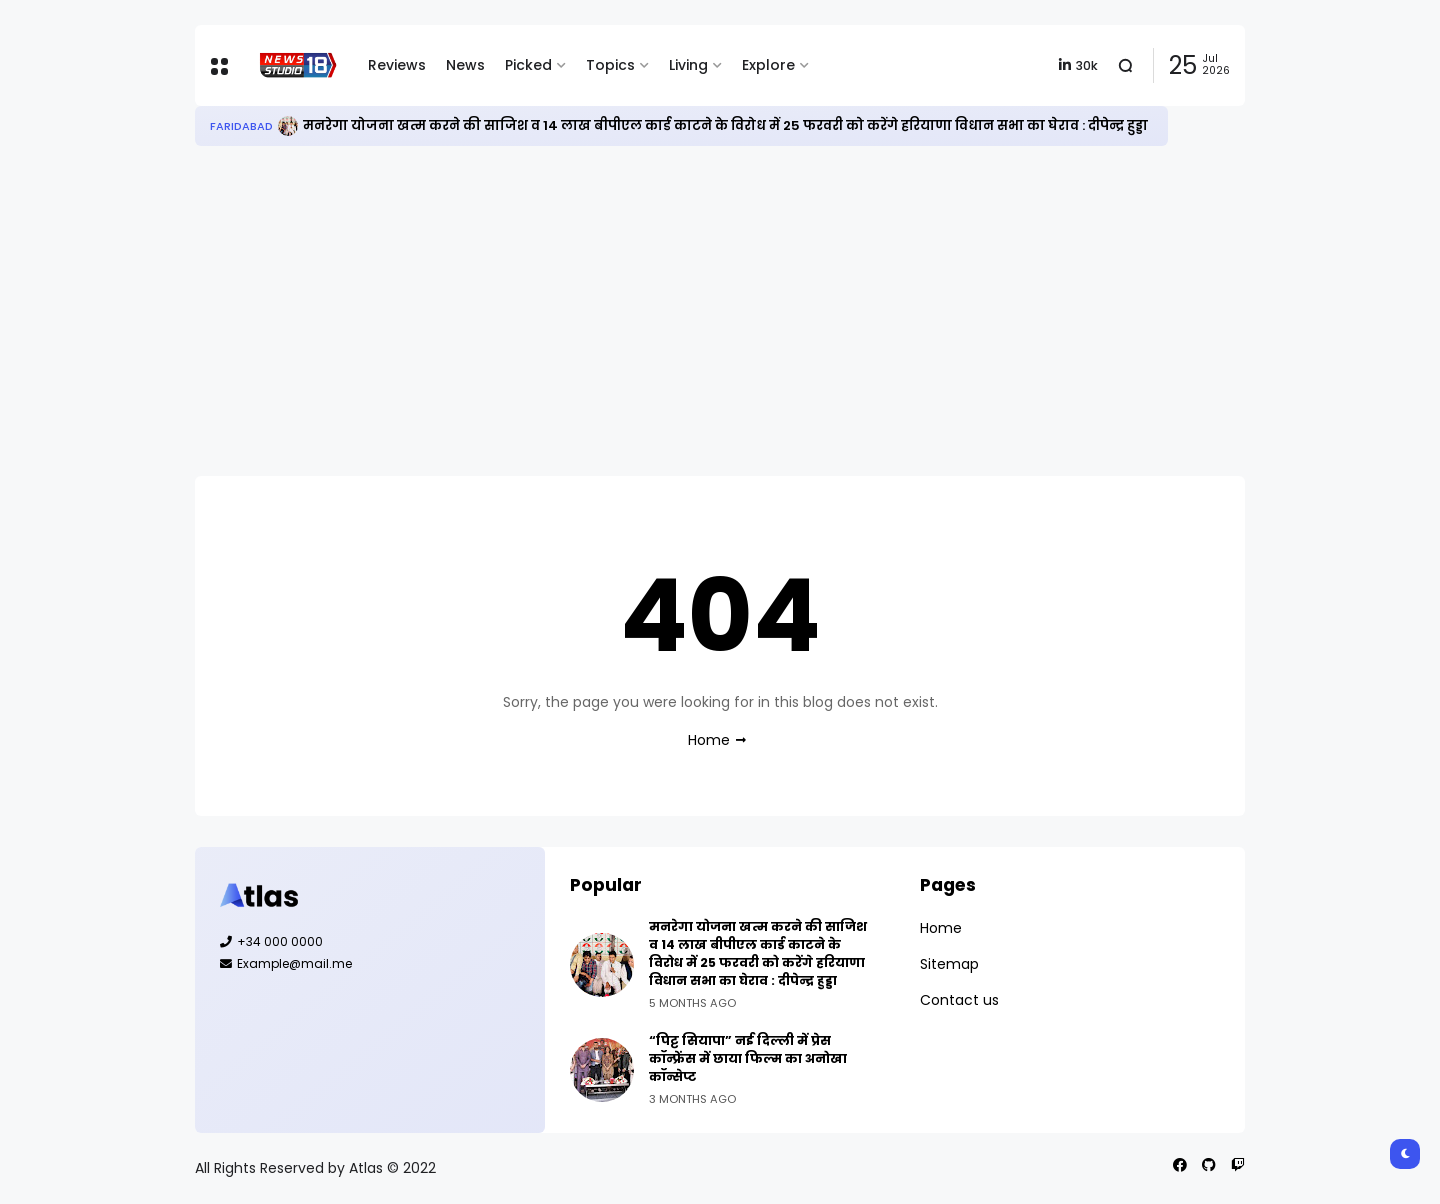 This screenshot has width=1440, height=1204. Describe the element at coordinates (241, 126) in the screenshot. I see `Faridabad` at that location.